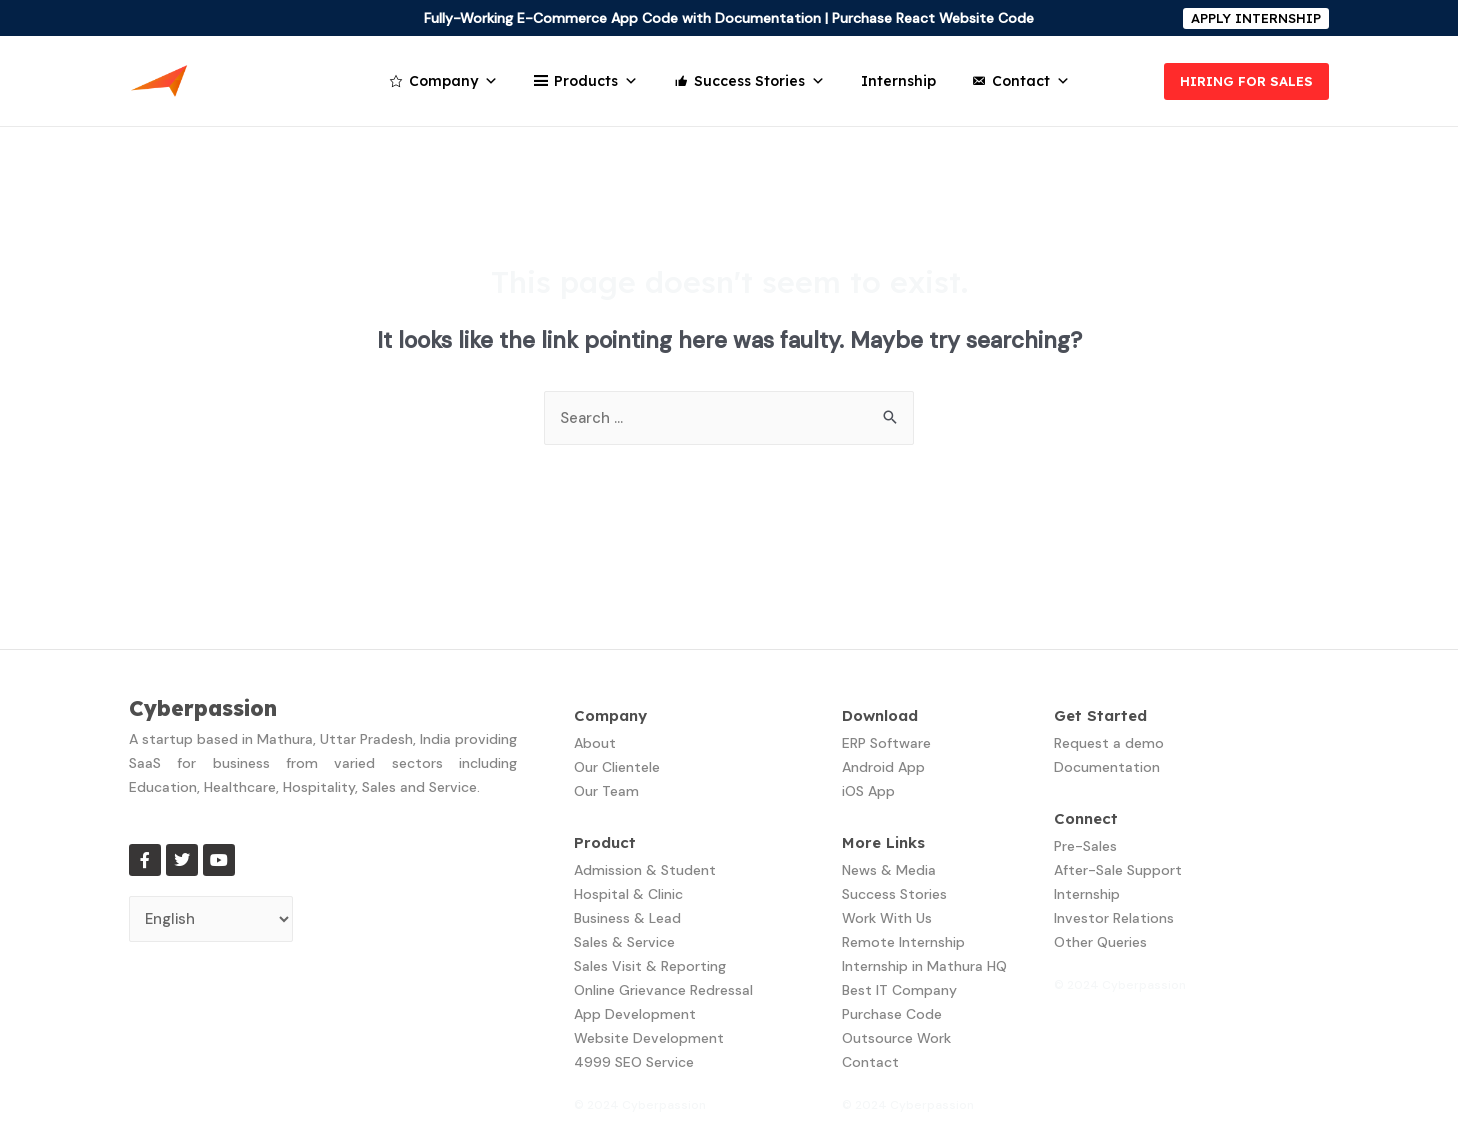  Describe the element at coordinates (211, 919) in the screenshot. I see `[Select Language]` at that location.